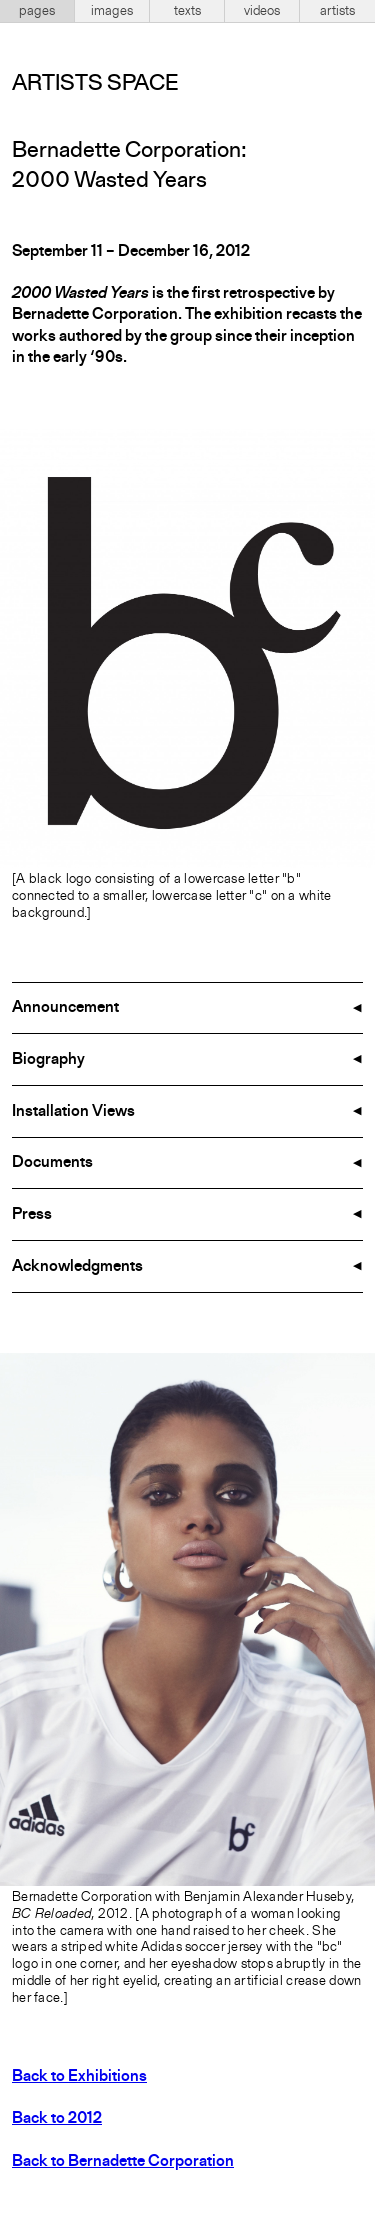 Image resolution: width=375 pixels, height=2228 pixels. Describe the element at coordinates (95, 84) in the screenshot. I see `Artists Space` at that location.